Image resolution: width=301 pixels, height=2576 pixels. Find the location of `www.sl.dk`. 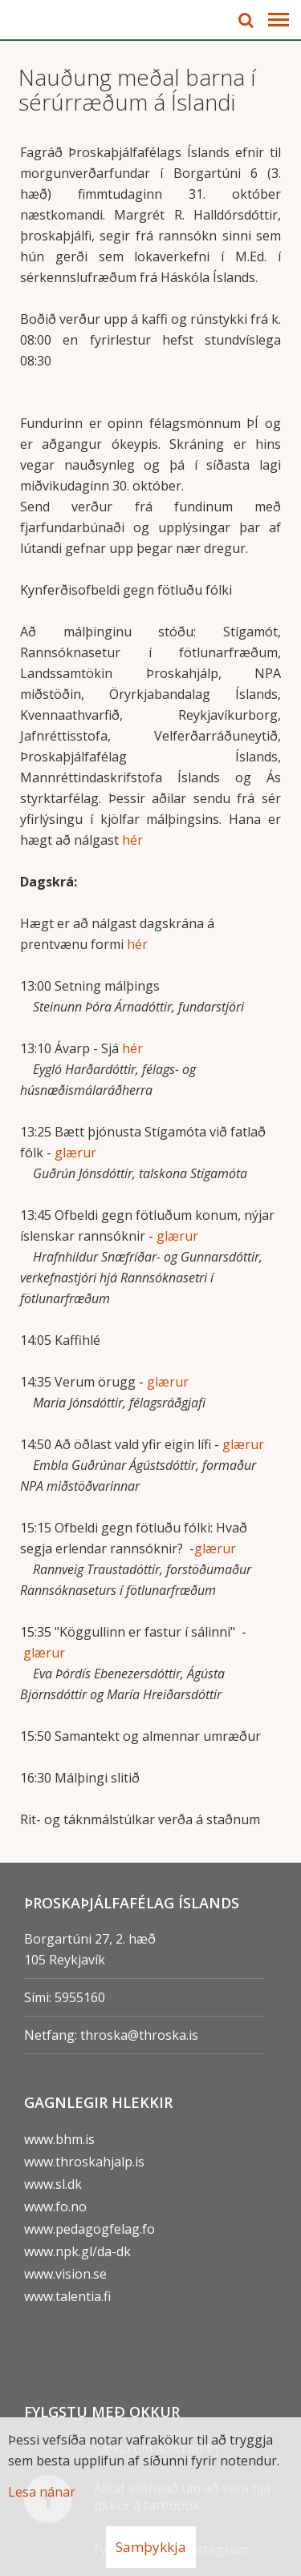

www.sl.dk is located at coordinates (53, 2184).